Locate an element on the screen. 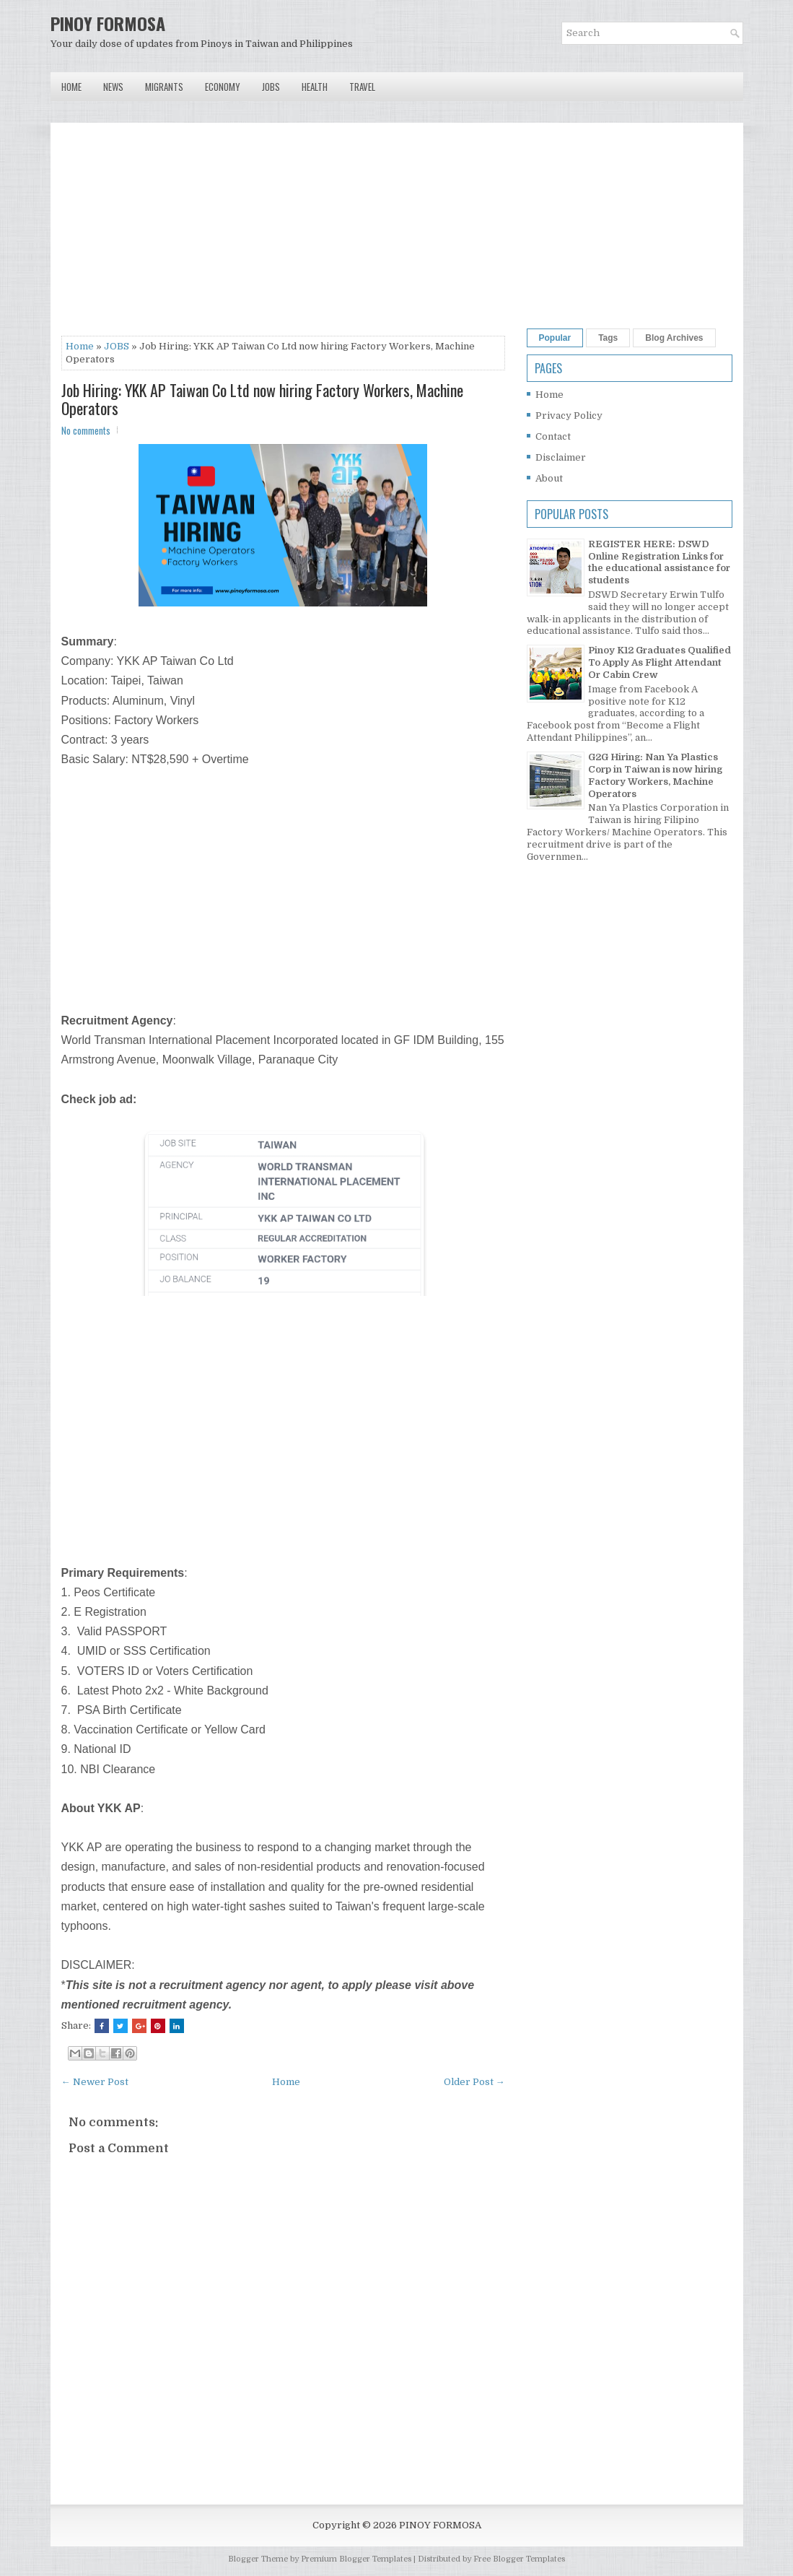 Image resolution: width=793 pixels, height=2576 pixels. Disclaimer is located at coordinates (560, 457).